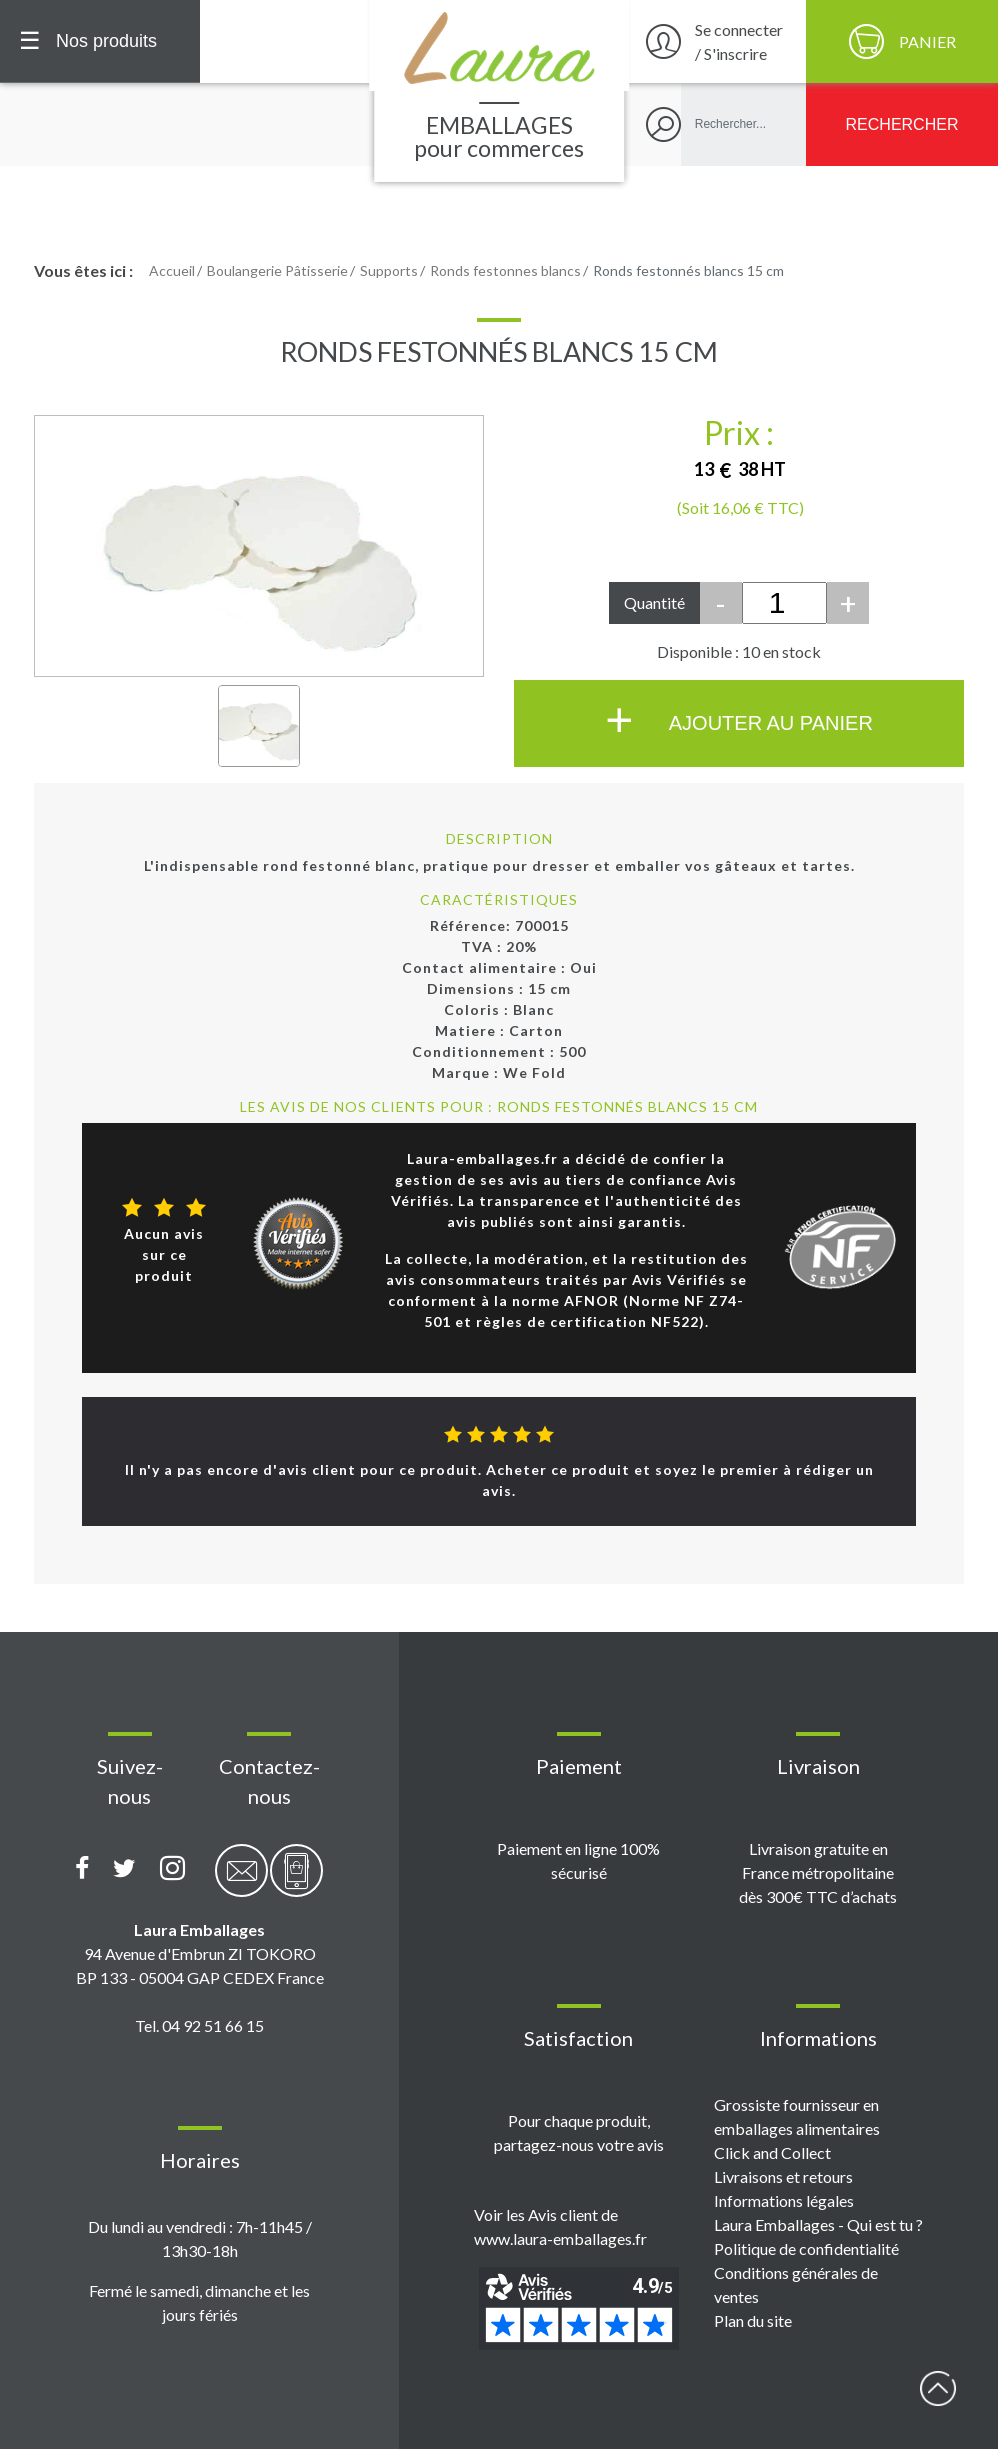  Describe the element at coordinates (902, 41) in the screenshot. I see `[Panier]` at that location.